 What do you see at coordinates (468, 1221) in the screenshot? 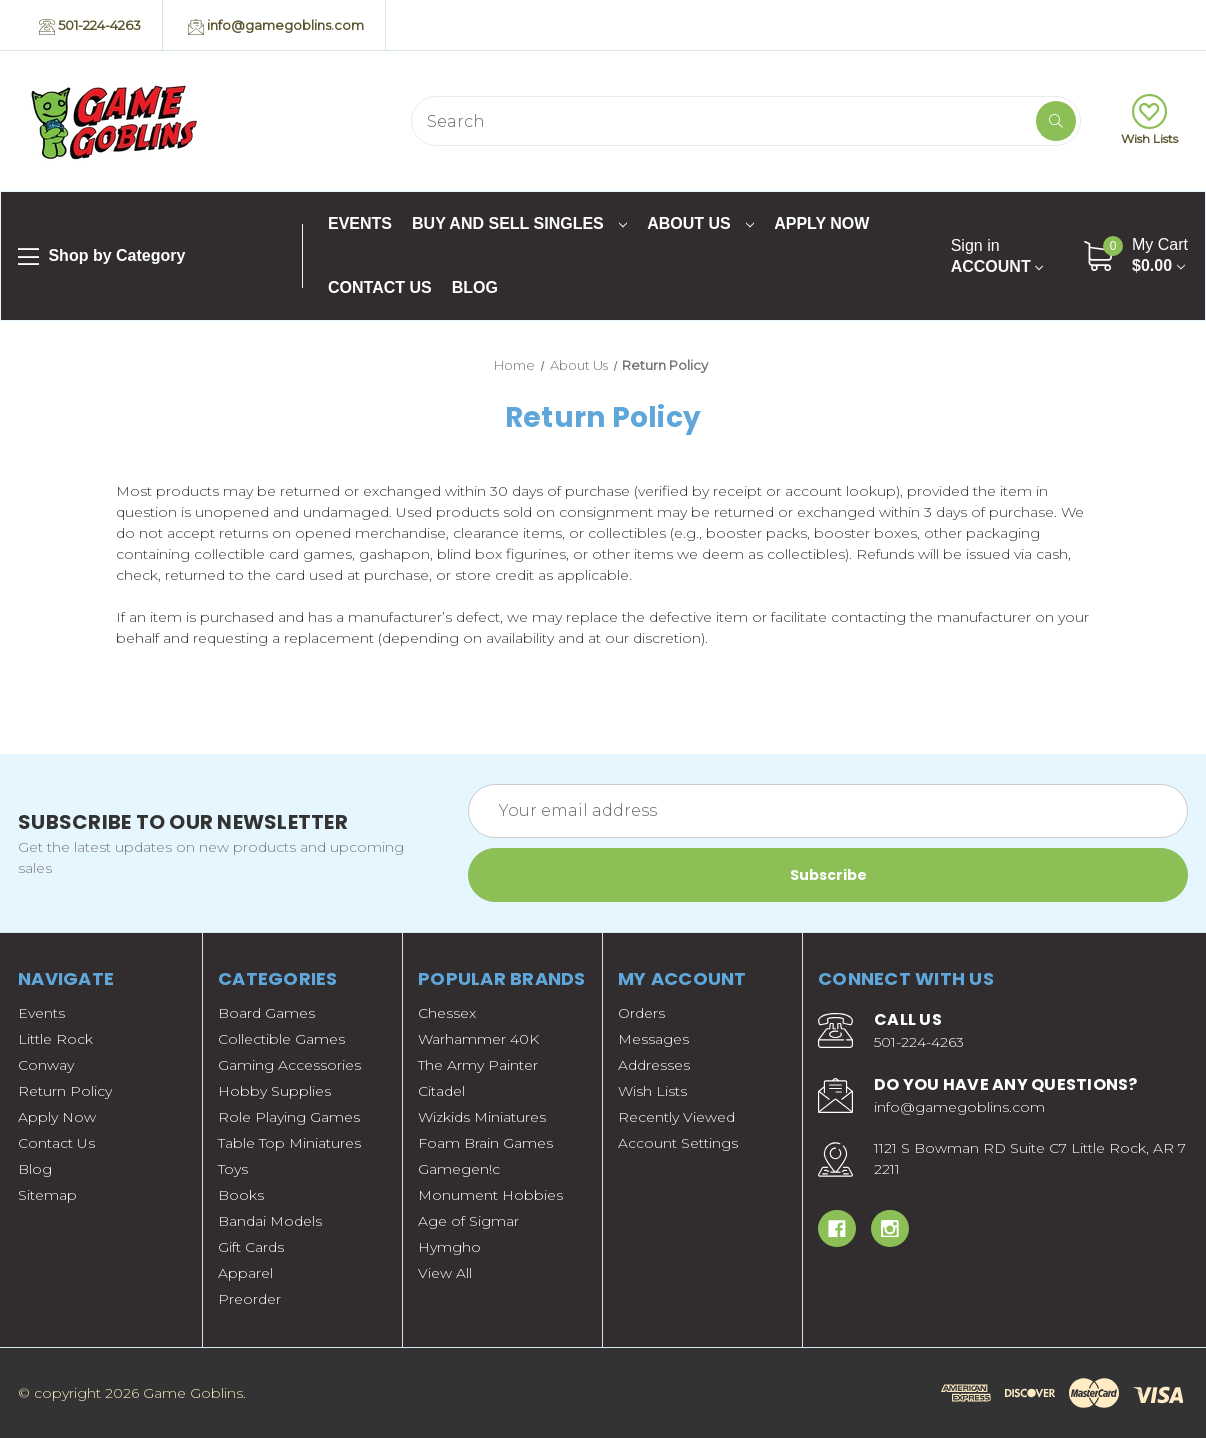
I see `Age of Sigmar` at bounding box center [468, 1221].